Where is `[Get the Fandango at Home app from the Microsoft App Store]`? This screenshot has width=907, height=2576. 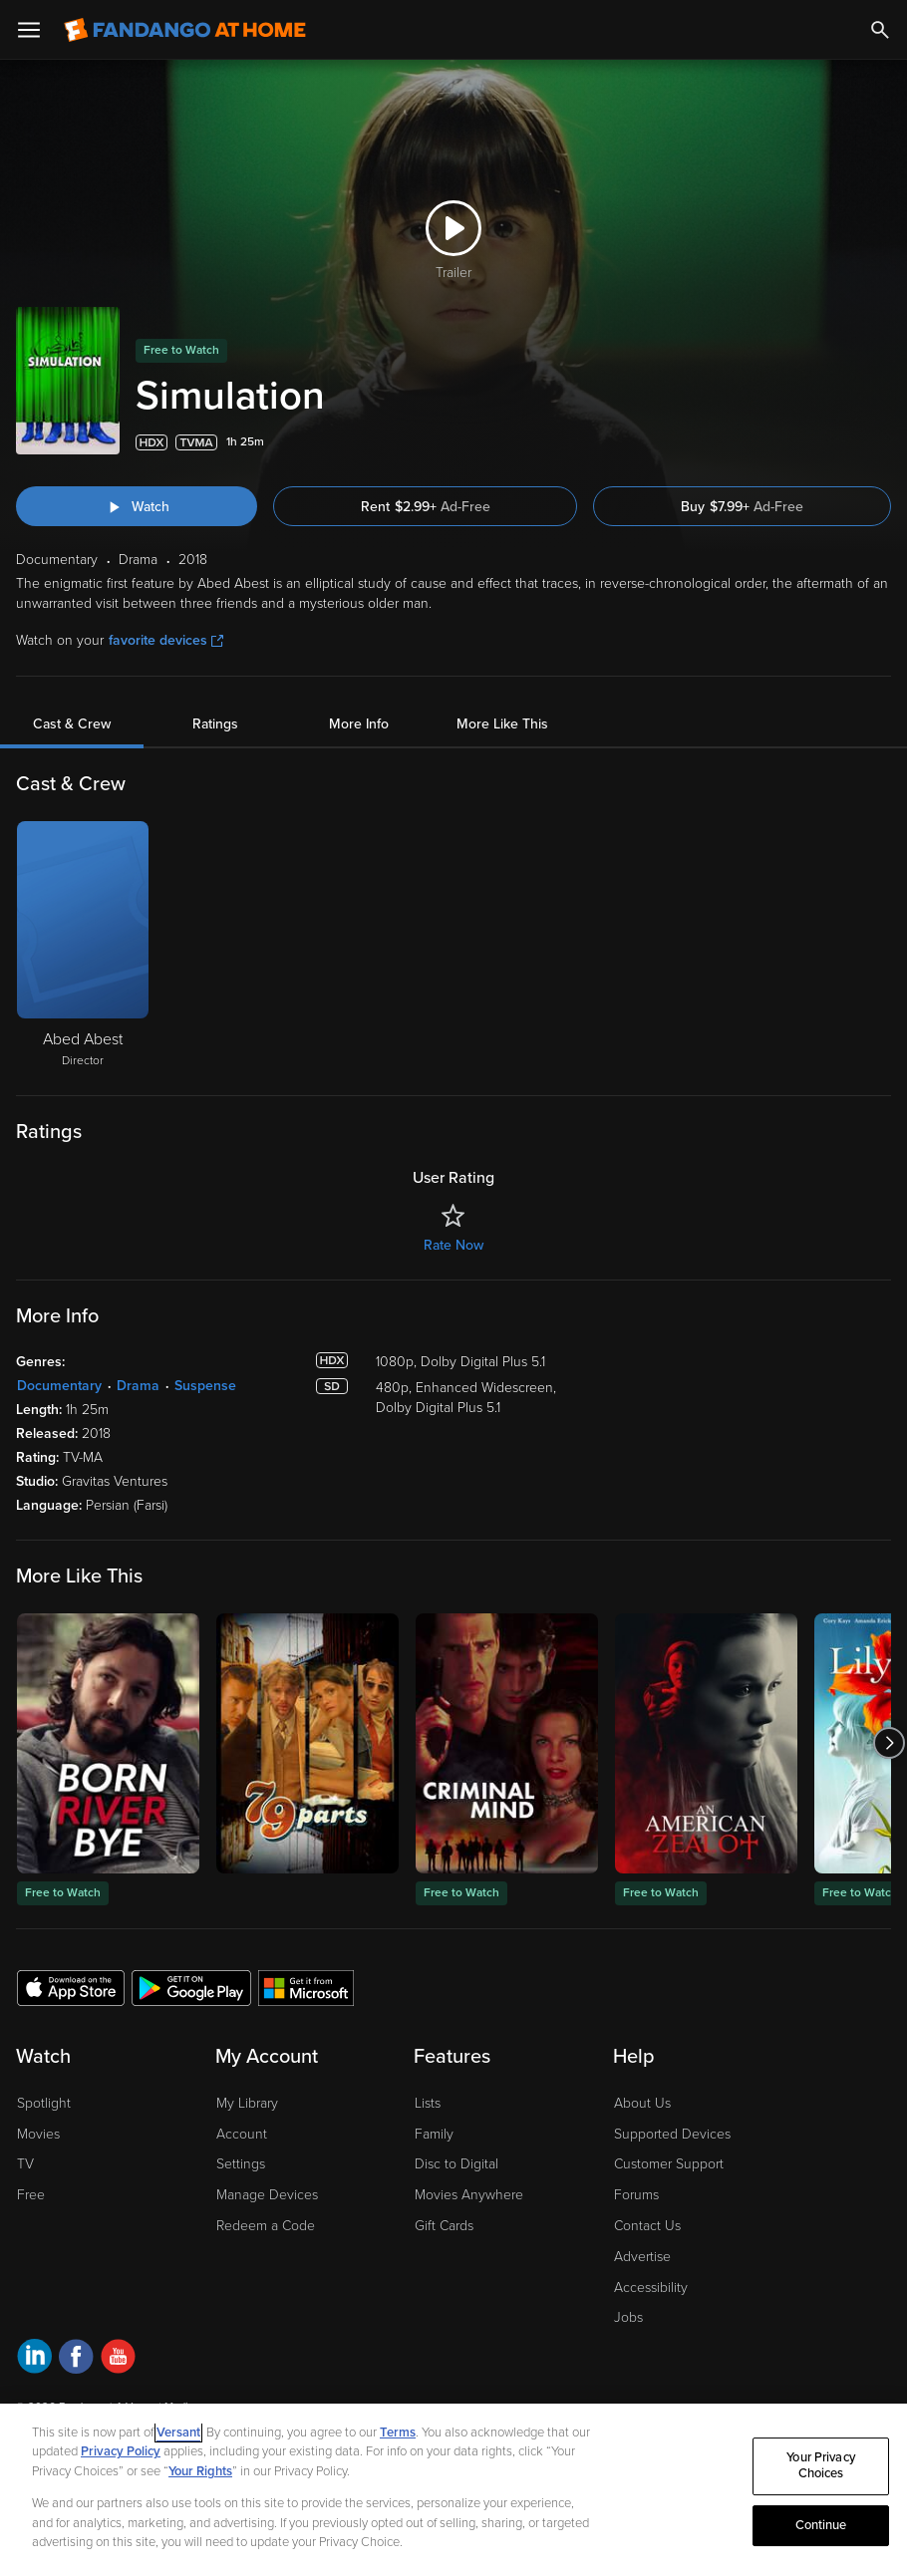 [Get the Fandango at Home app from the Microsoft App Store] is located at coordinates (306, 1987).